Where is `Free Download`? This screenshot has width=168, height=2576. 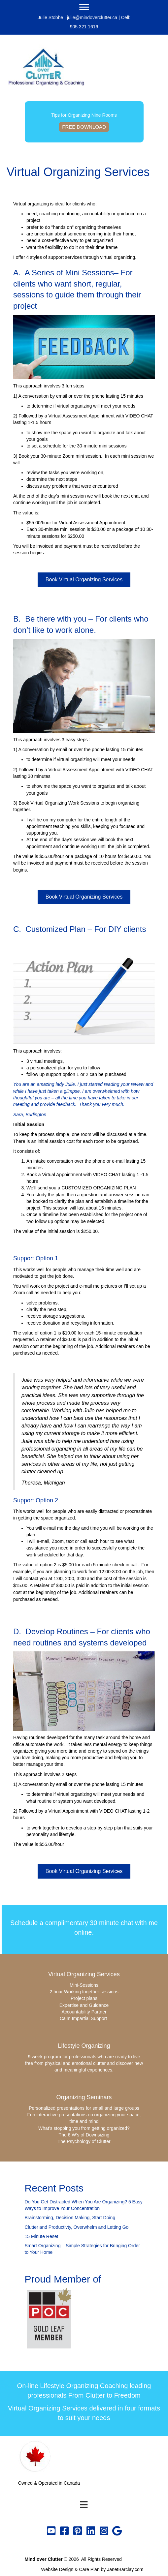
Free Download is located at coordinates (84, 127).